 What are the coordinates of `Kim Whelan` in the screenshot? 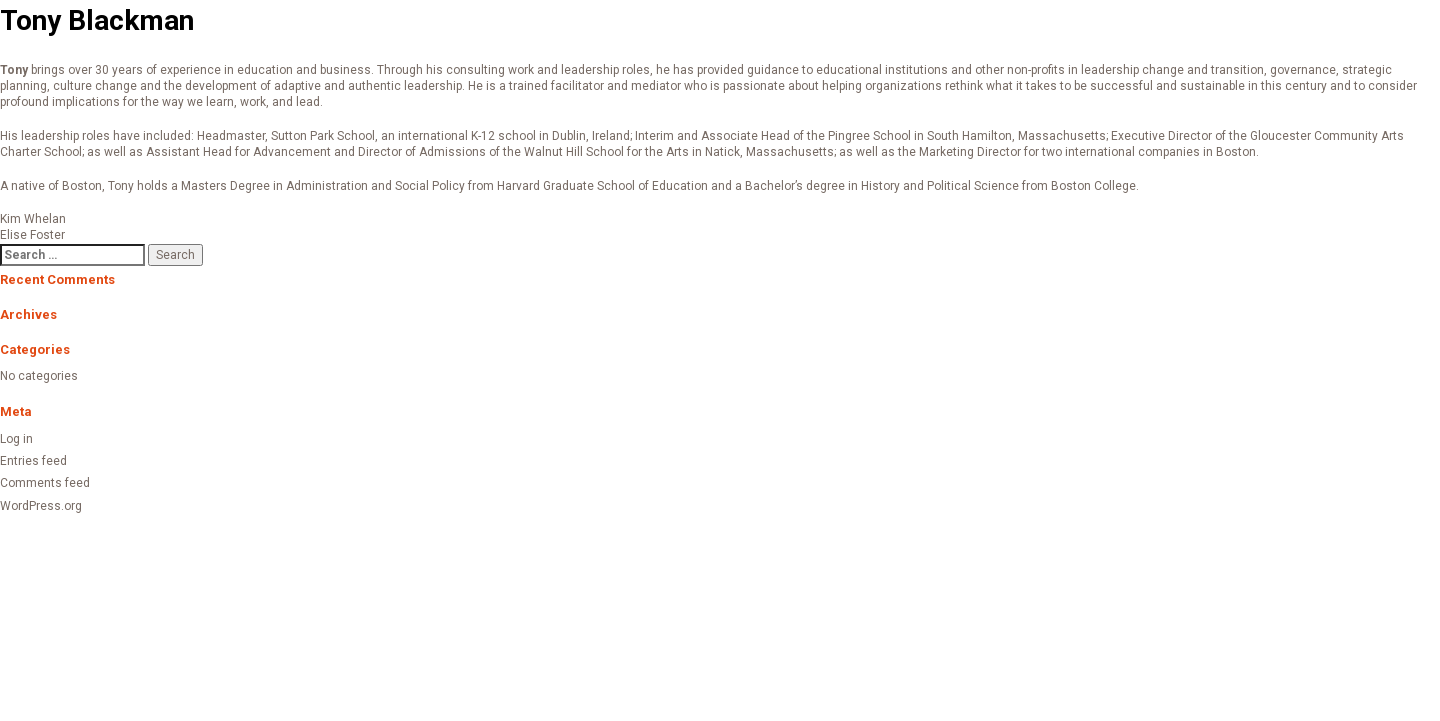 It's located at (33, 219).